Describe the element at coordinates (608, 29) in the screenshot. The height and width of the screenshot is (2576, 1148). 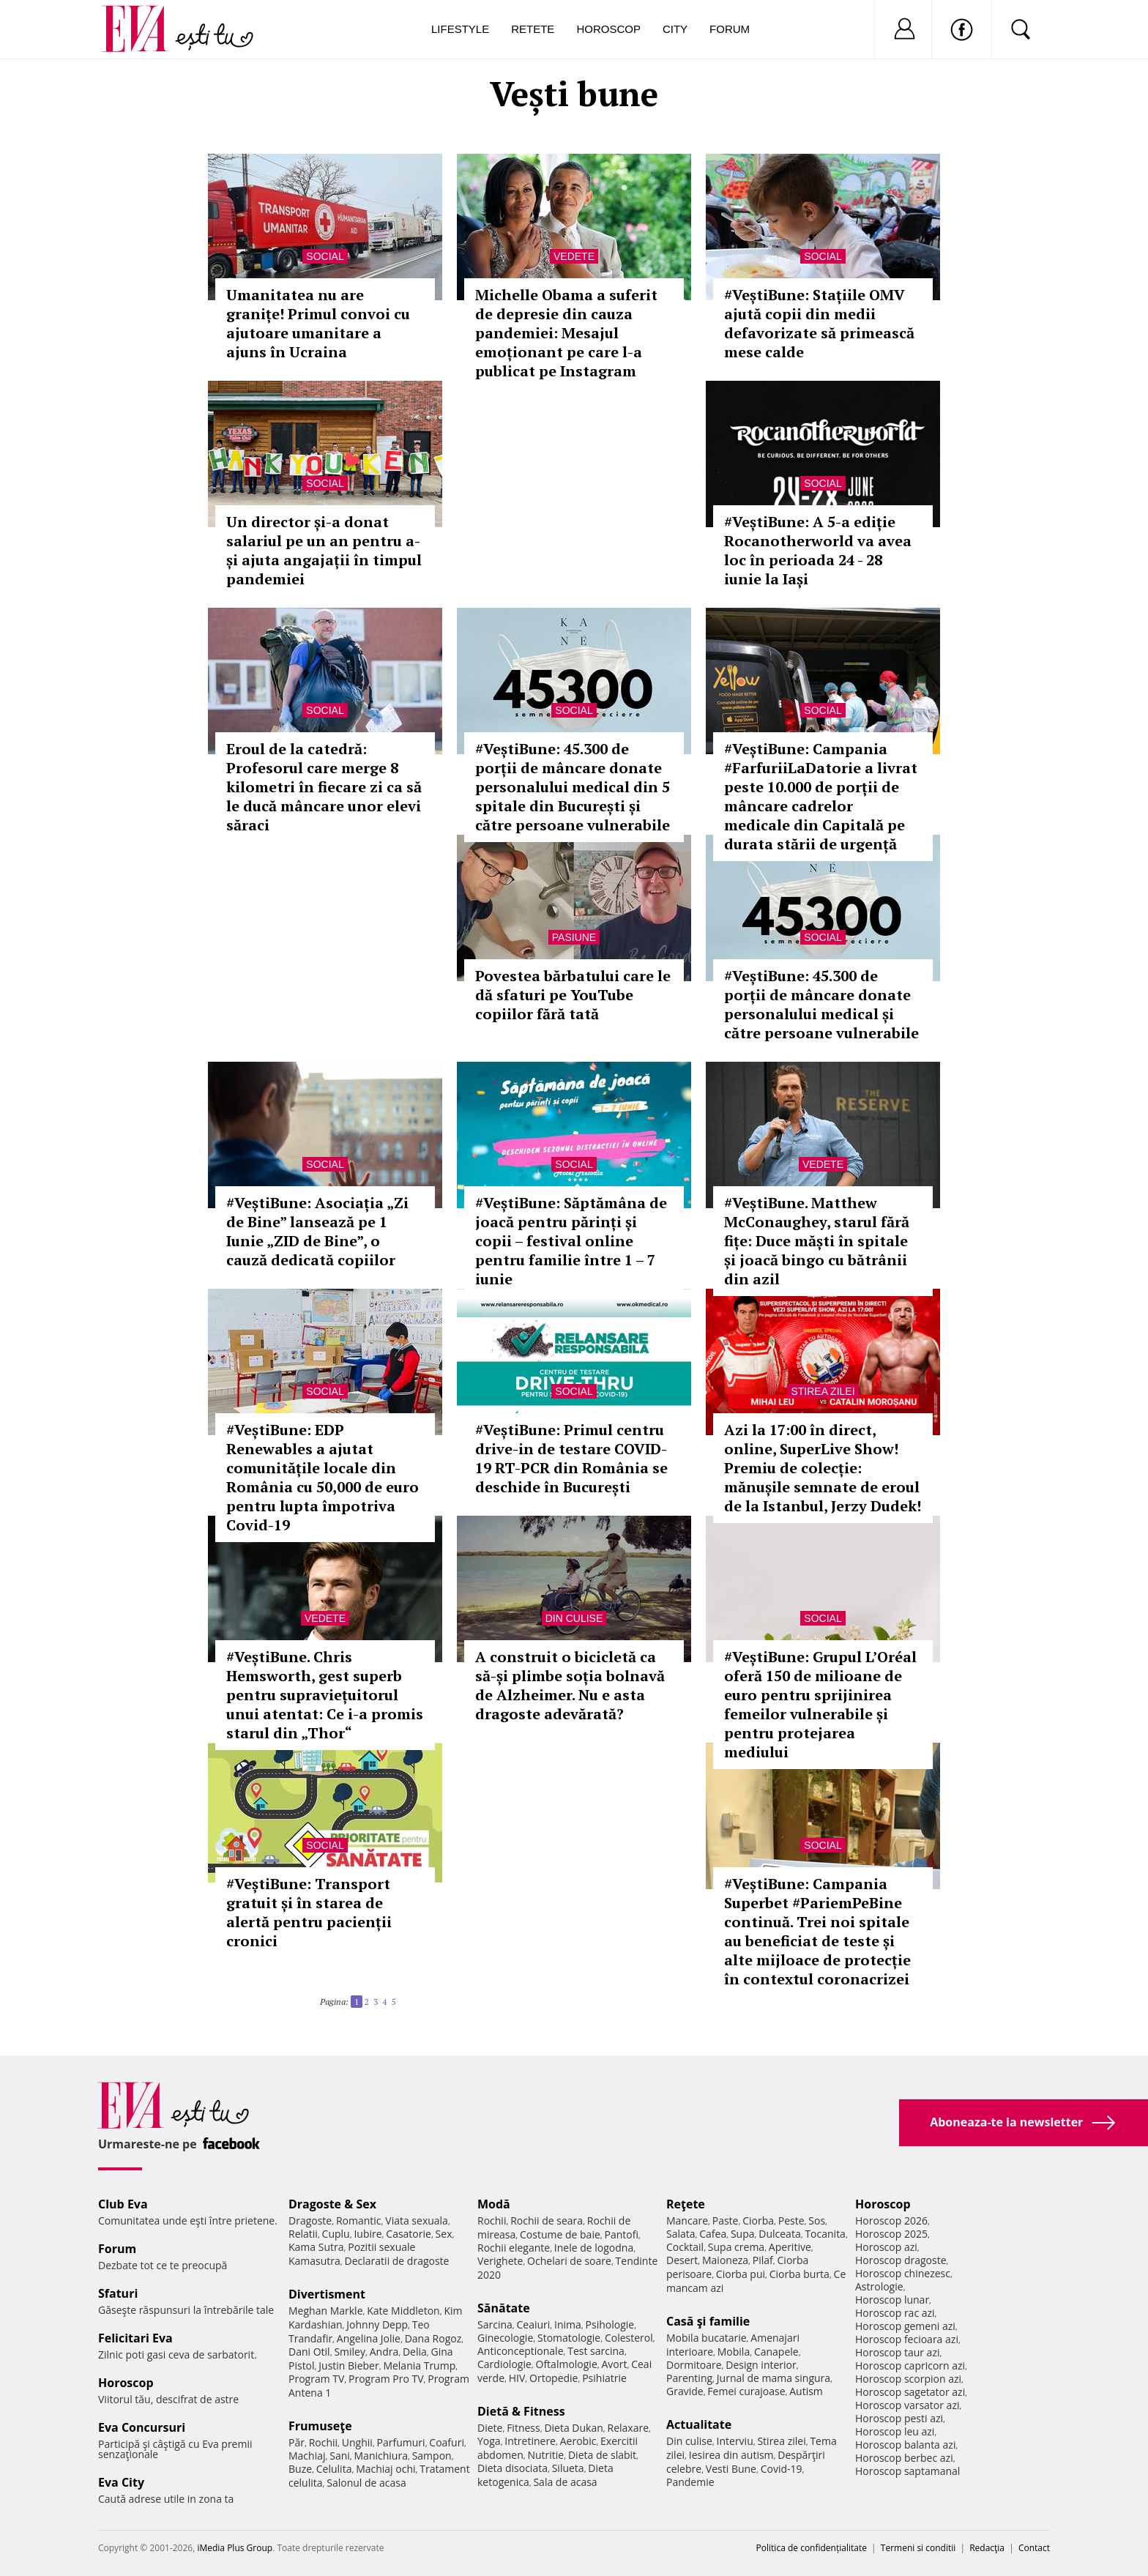
I see `Horoscop` at that location.